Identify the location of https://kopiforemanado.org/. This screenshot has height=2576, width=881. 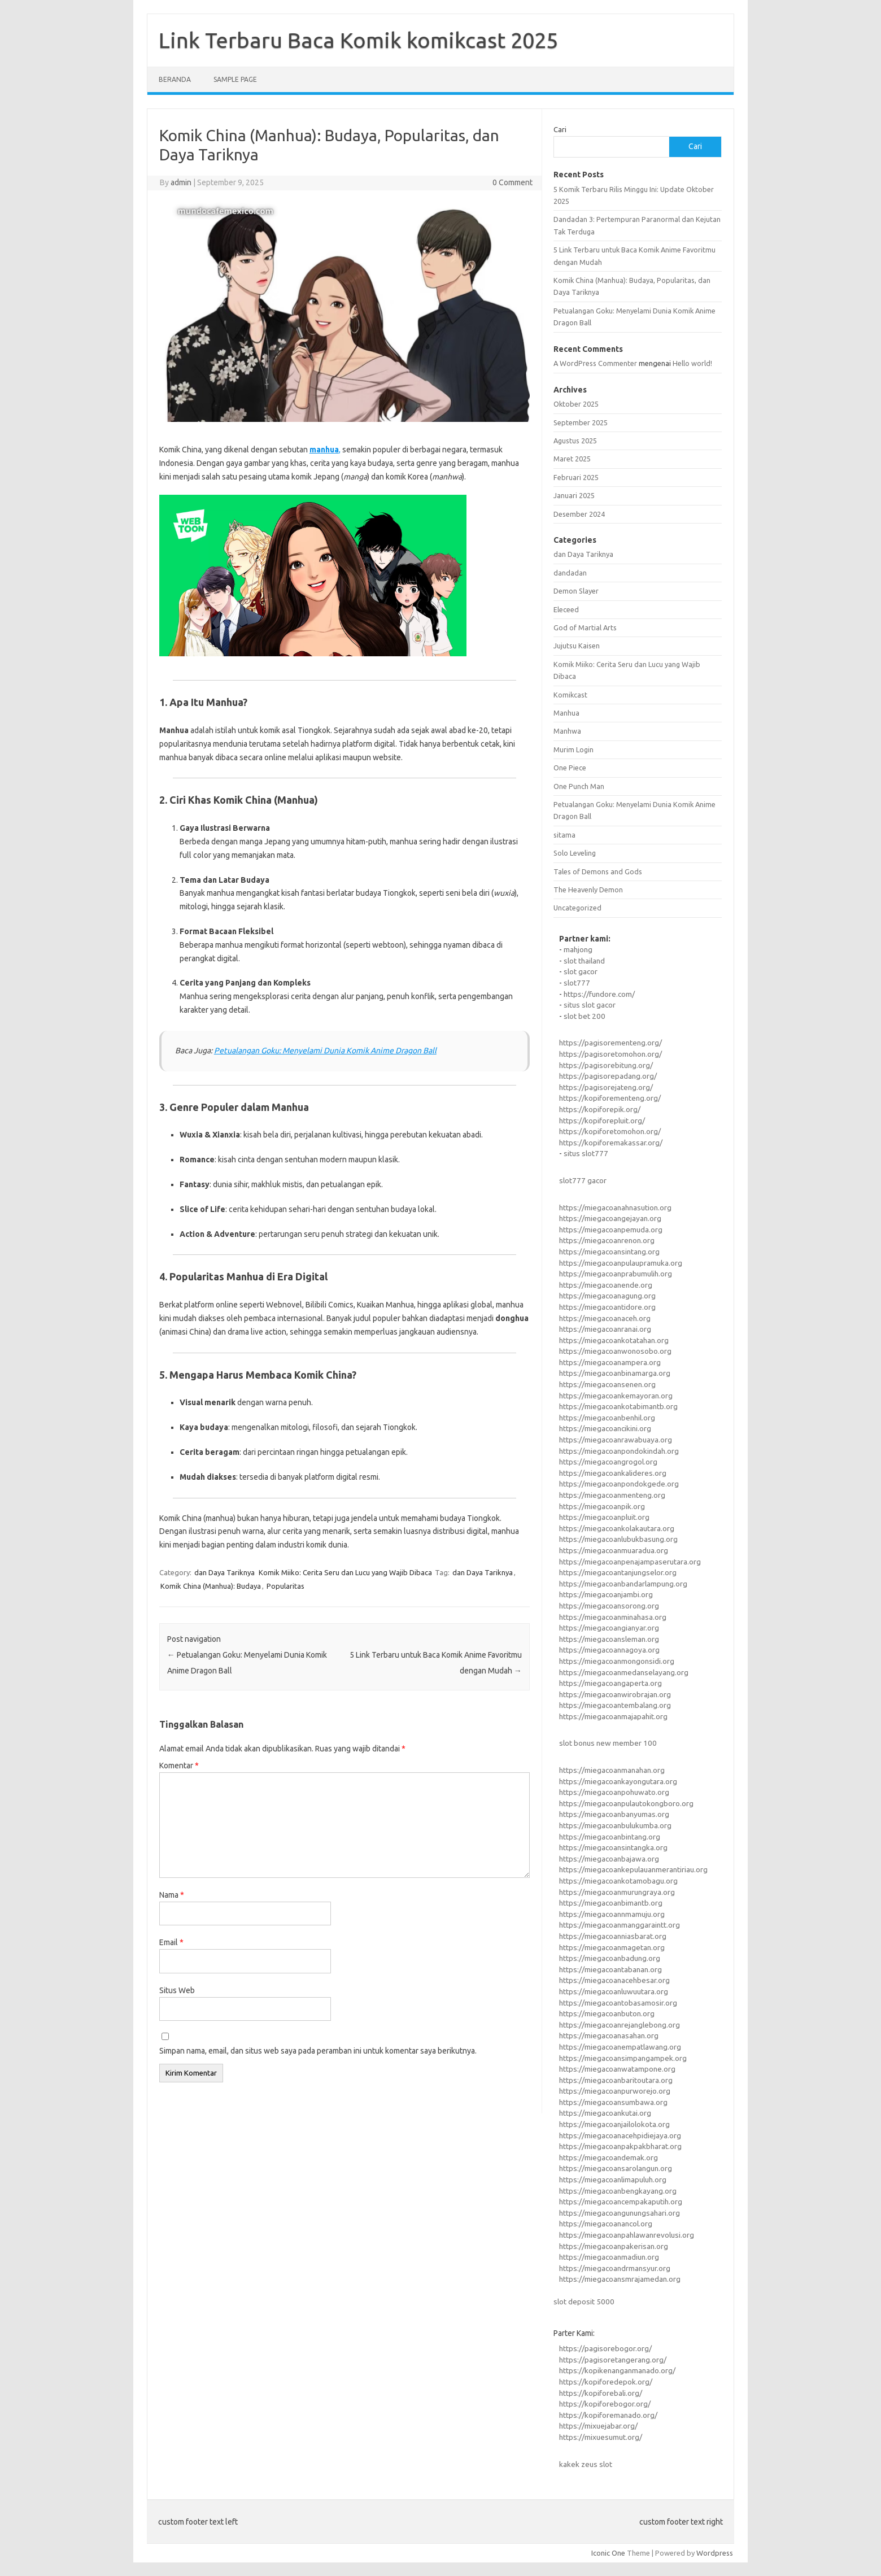
(608, 2415).